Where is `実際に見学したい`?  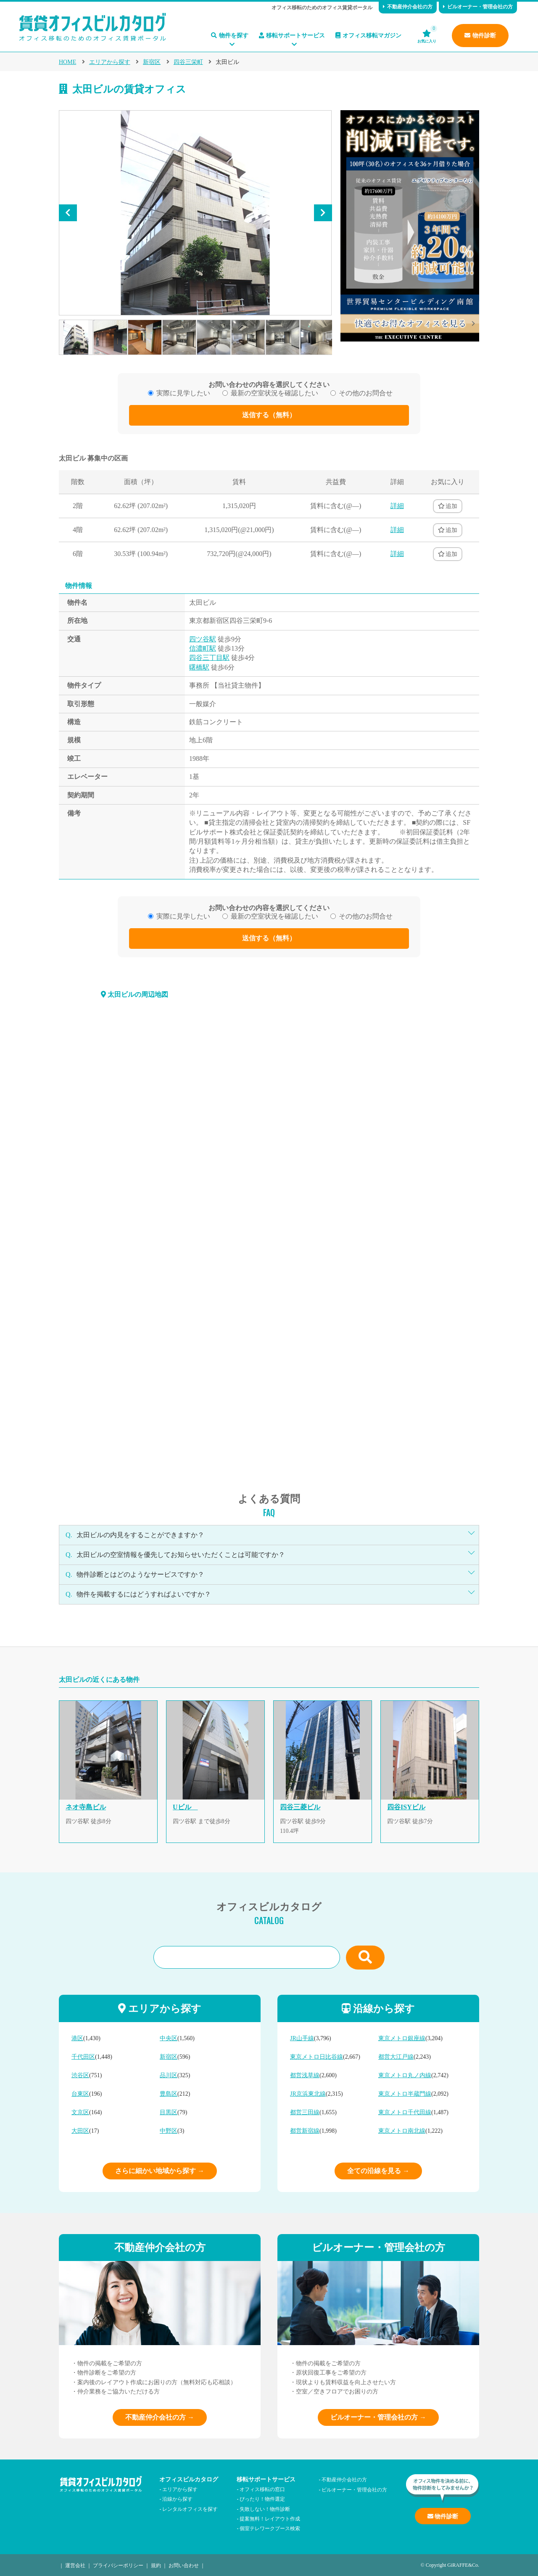 実際に見学したい is located at coordinates (183, 393).